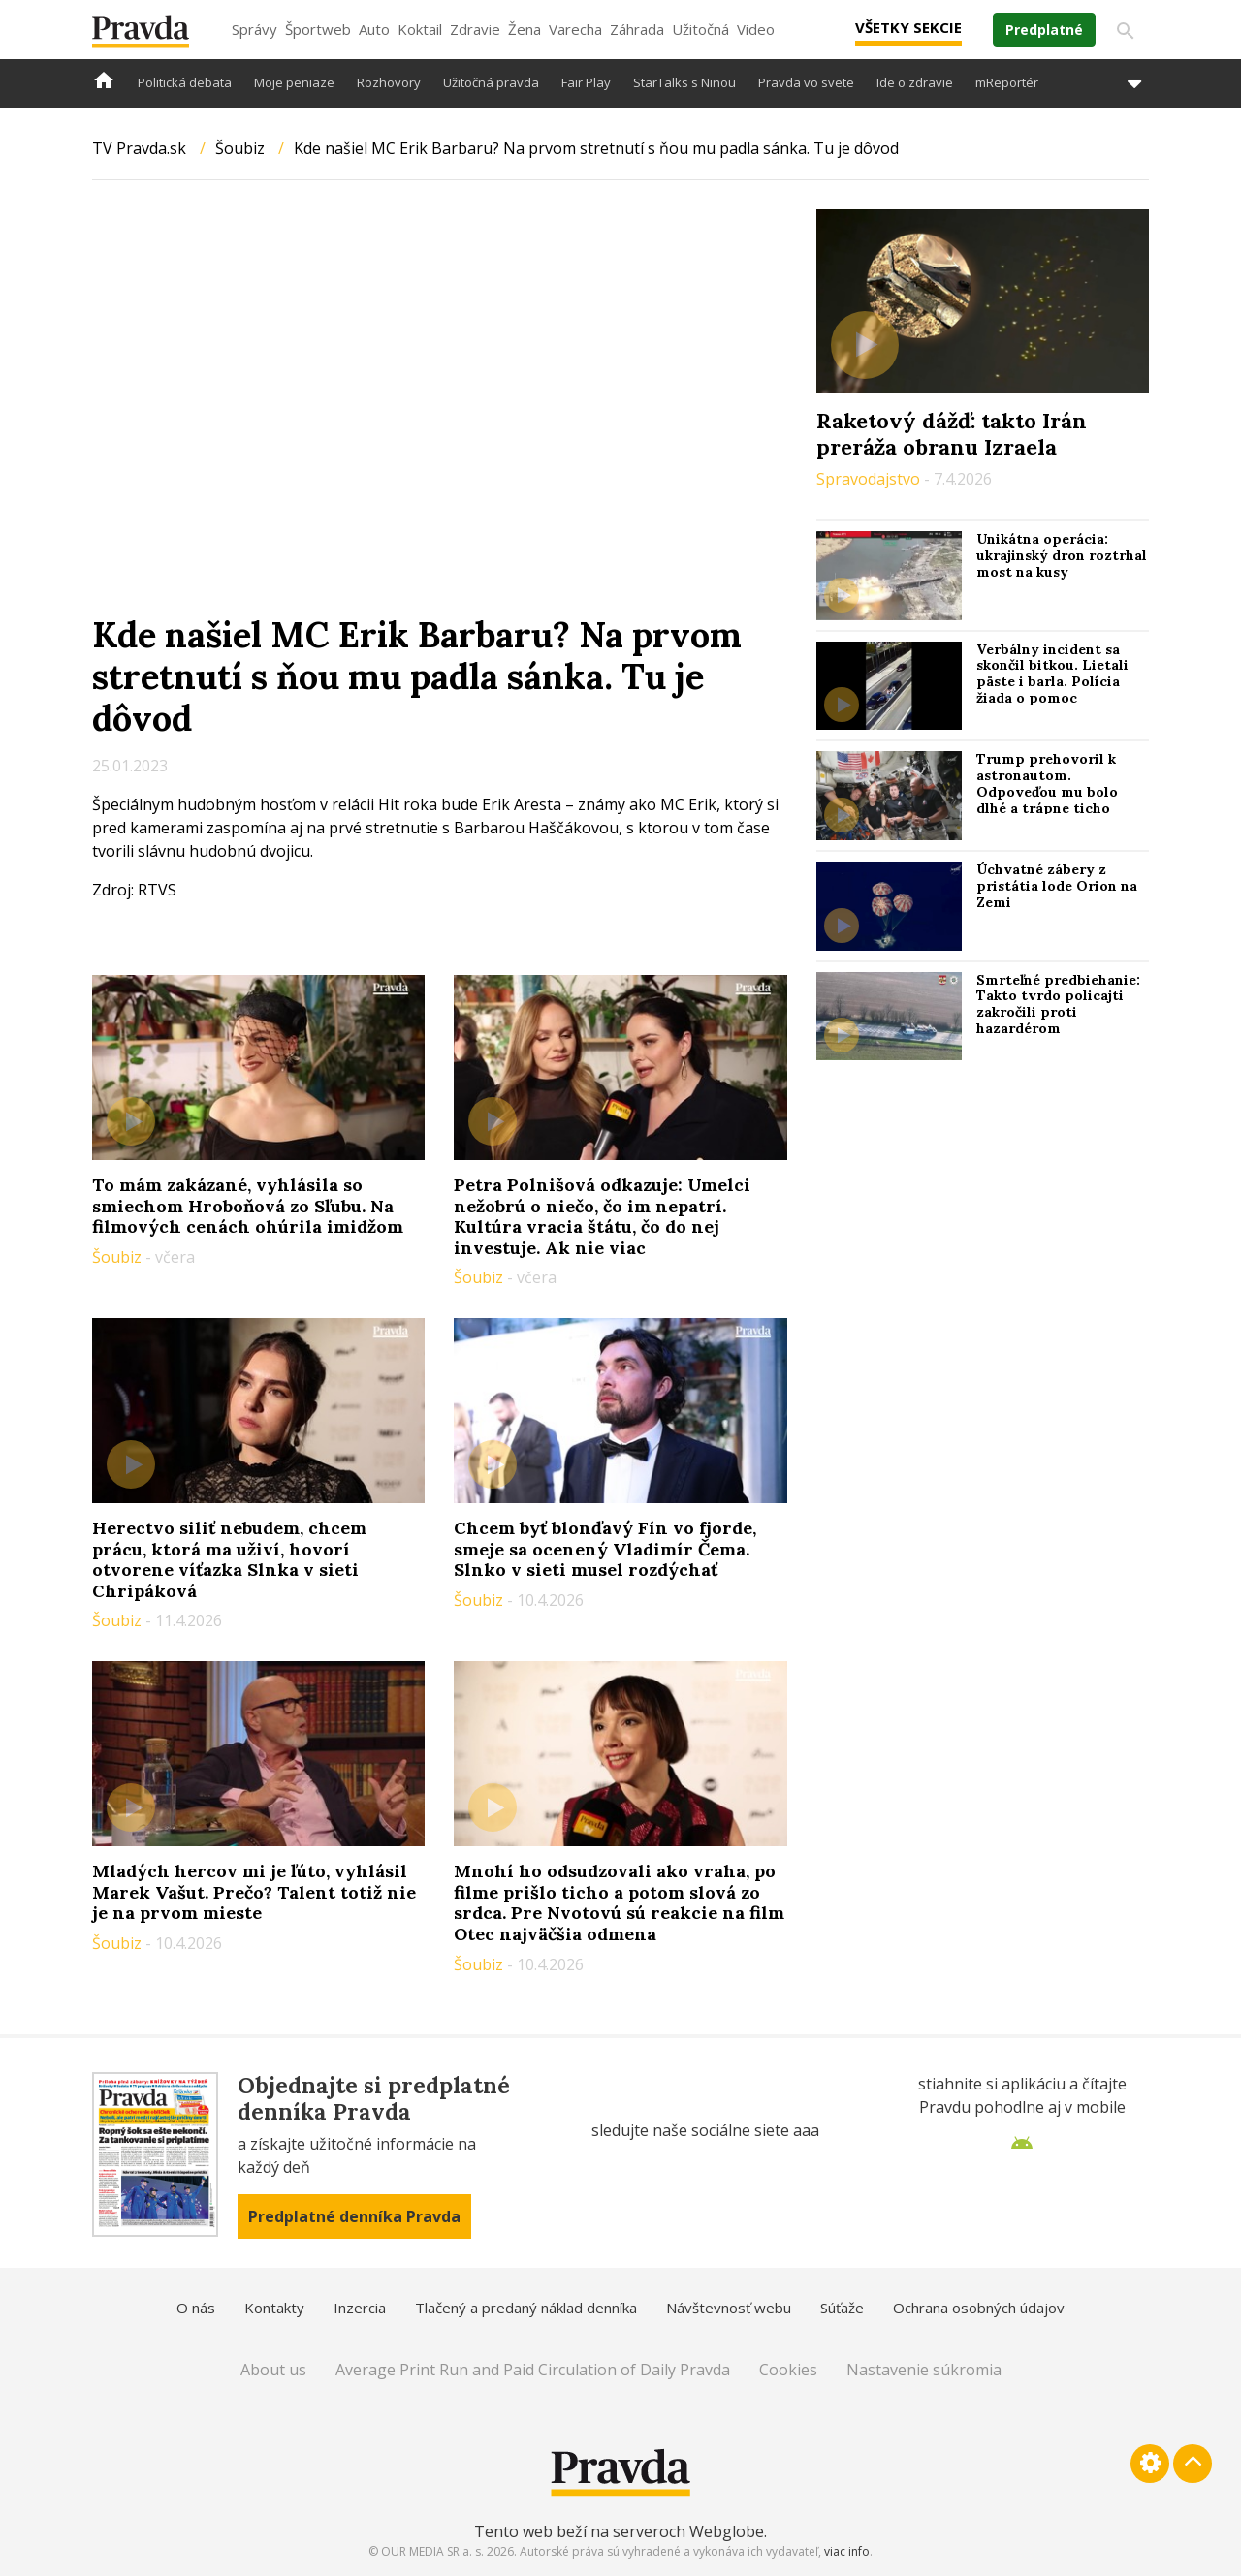 The height and width of the screenshot is (2576, 1241). What do you see at coordinates (1061, 555) in the screenshot?
I see `Unikátna operácia: ukrajinský dron roztrhal most na kusy` at bounding box center [1061, 555].